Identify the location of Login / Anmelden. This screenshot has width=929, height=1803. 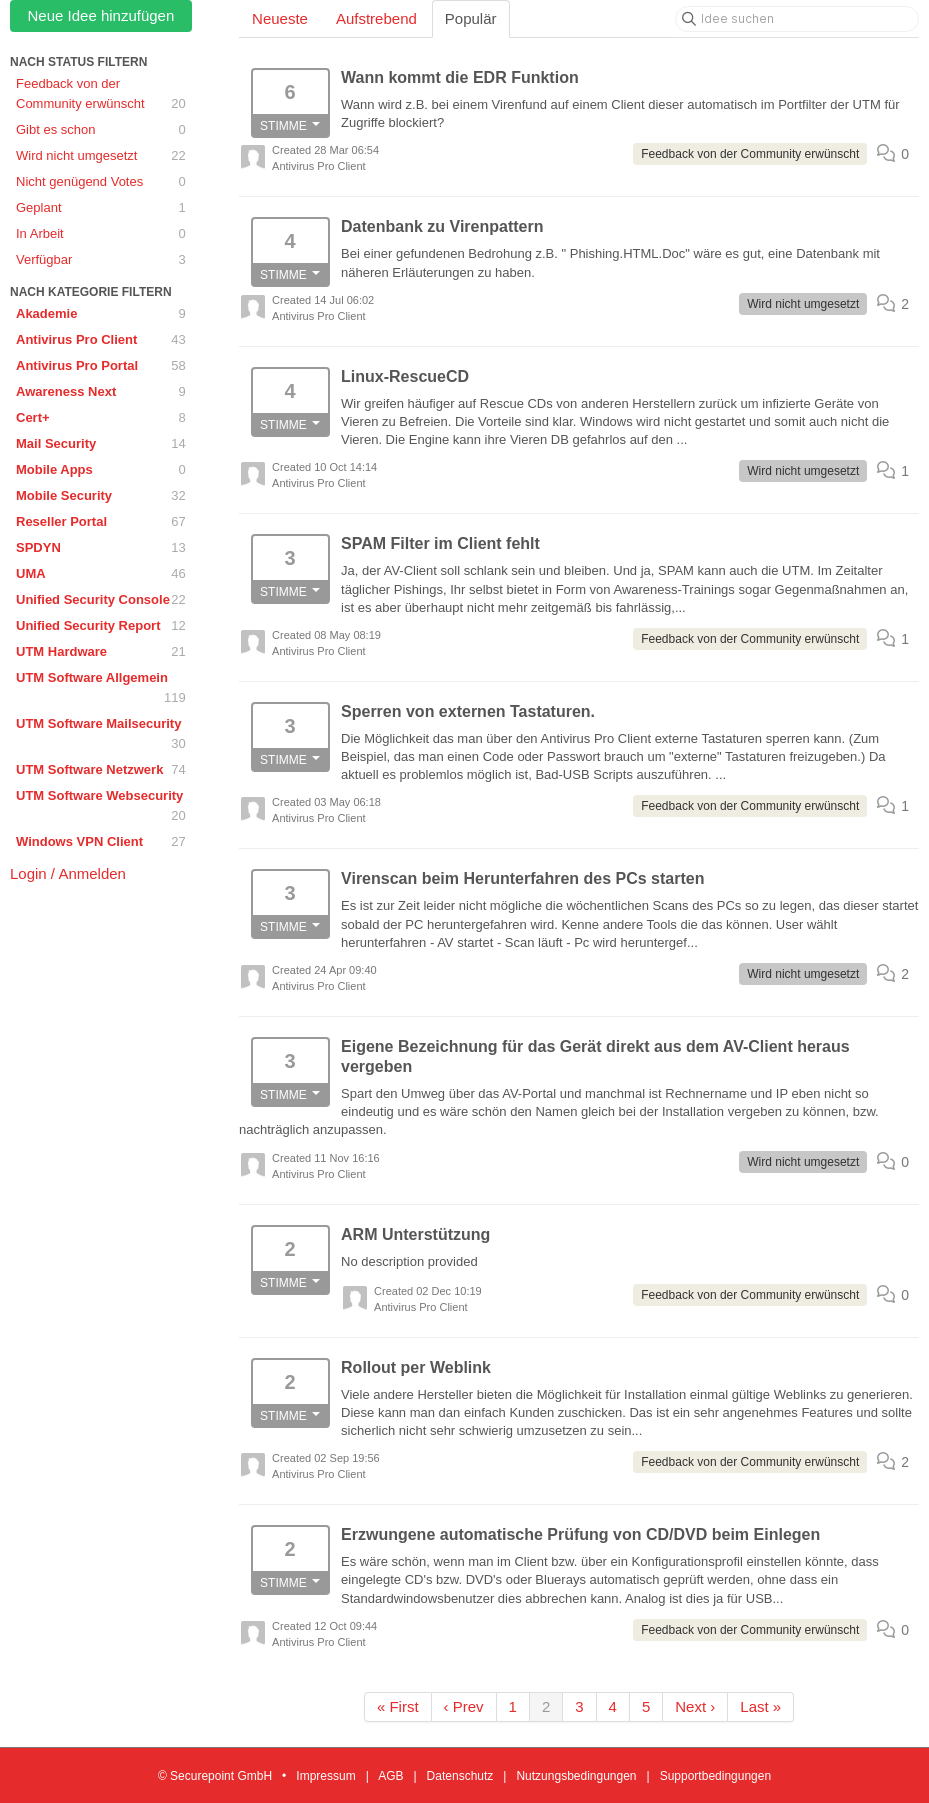
(68, 873).